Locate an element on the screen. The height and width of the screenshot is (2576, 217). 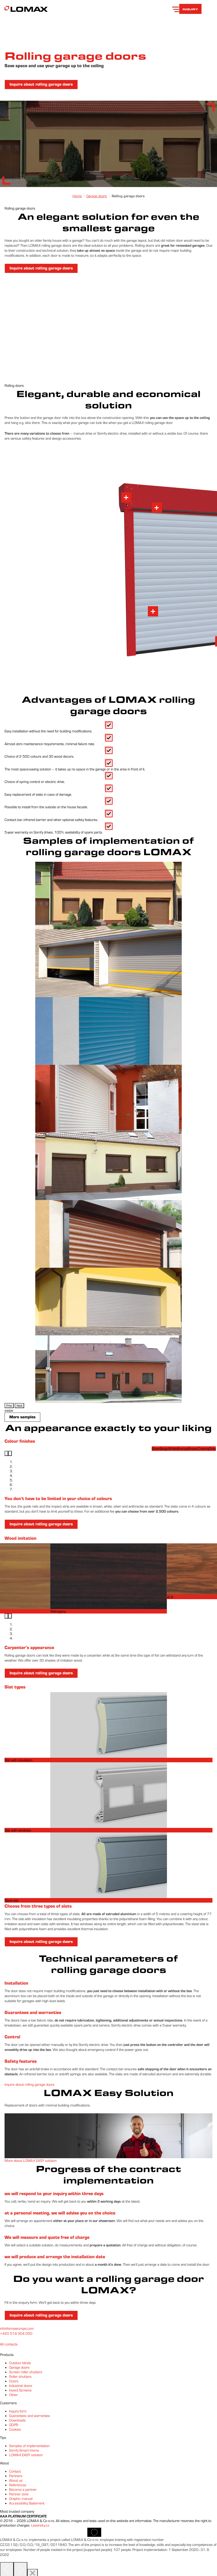
Inquiry form is located at coordinates (18, 2409).